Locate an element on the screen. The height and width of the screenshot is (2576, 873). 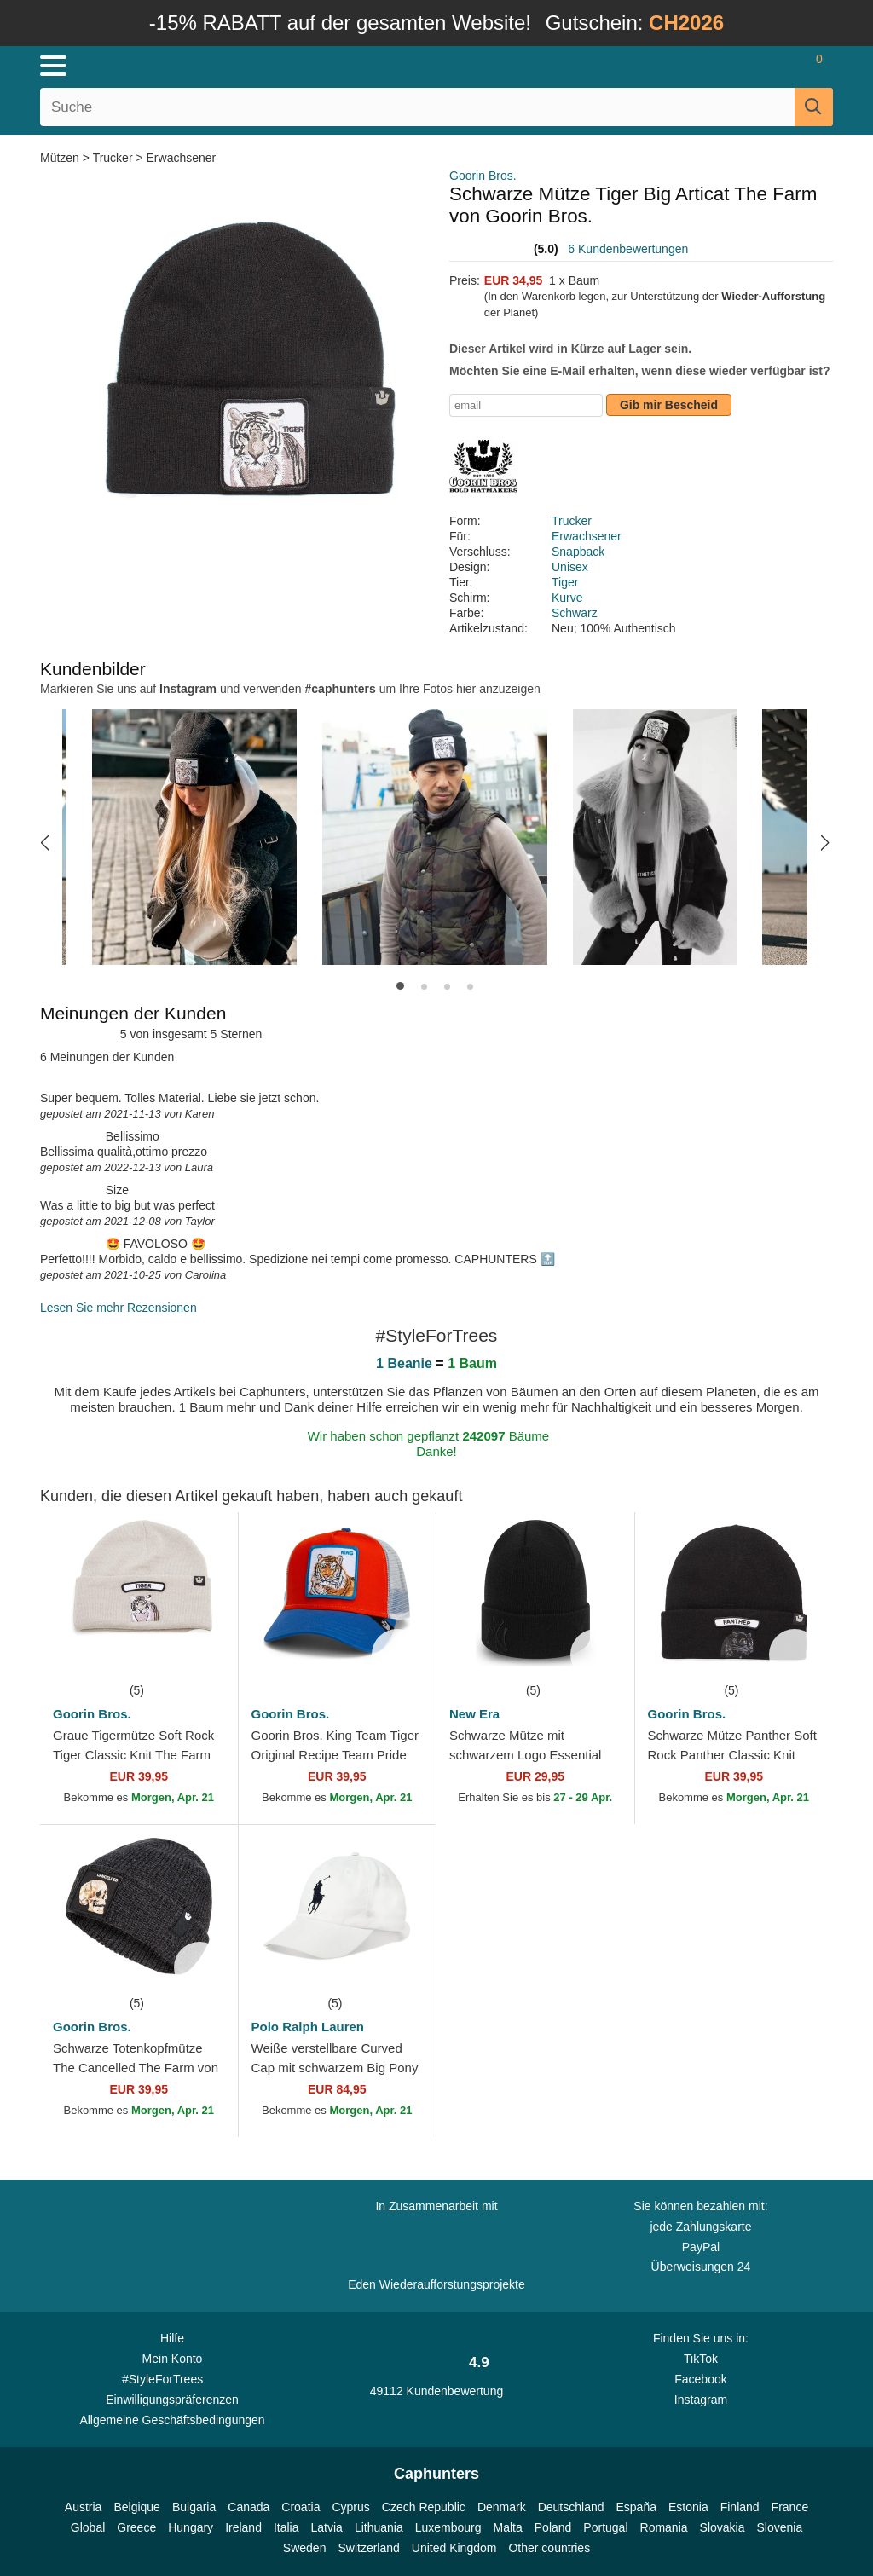
Sweden is located at coordinates (305, 2548).